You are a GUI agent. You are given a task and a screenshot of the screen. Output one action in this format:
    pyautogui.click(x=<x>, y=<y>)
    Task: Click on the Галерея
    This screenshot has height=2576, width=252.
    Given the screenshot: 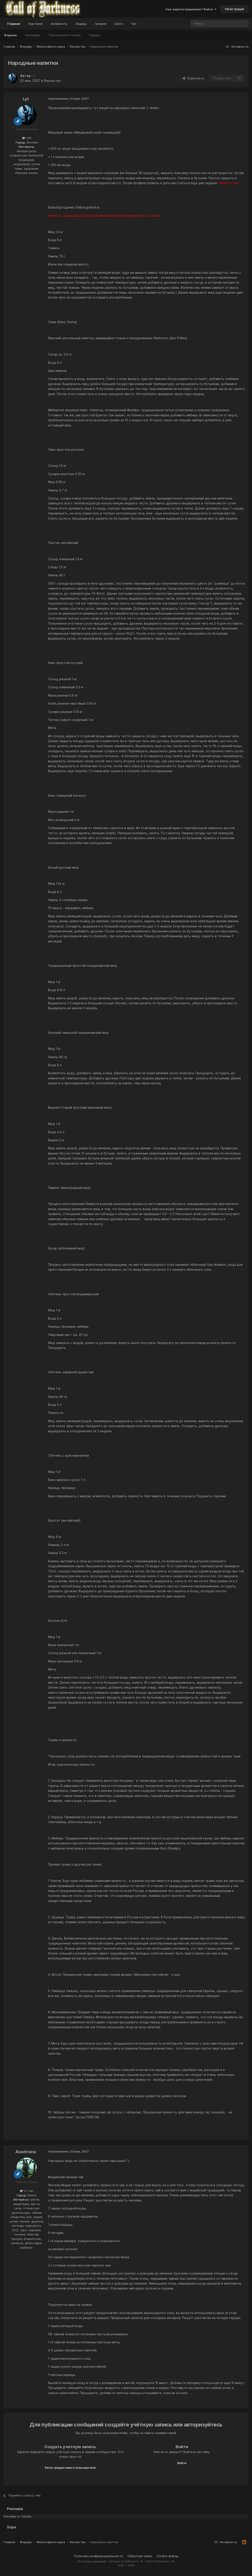 What is the action you would take?
    pyautogui.click(x=101, y=23)
    